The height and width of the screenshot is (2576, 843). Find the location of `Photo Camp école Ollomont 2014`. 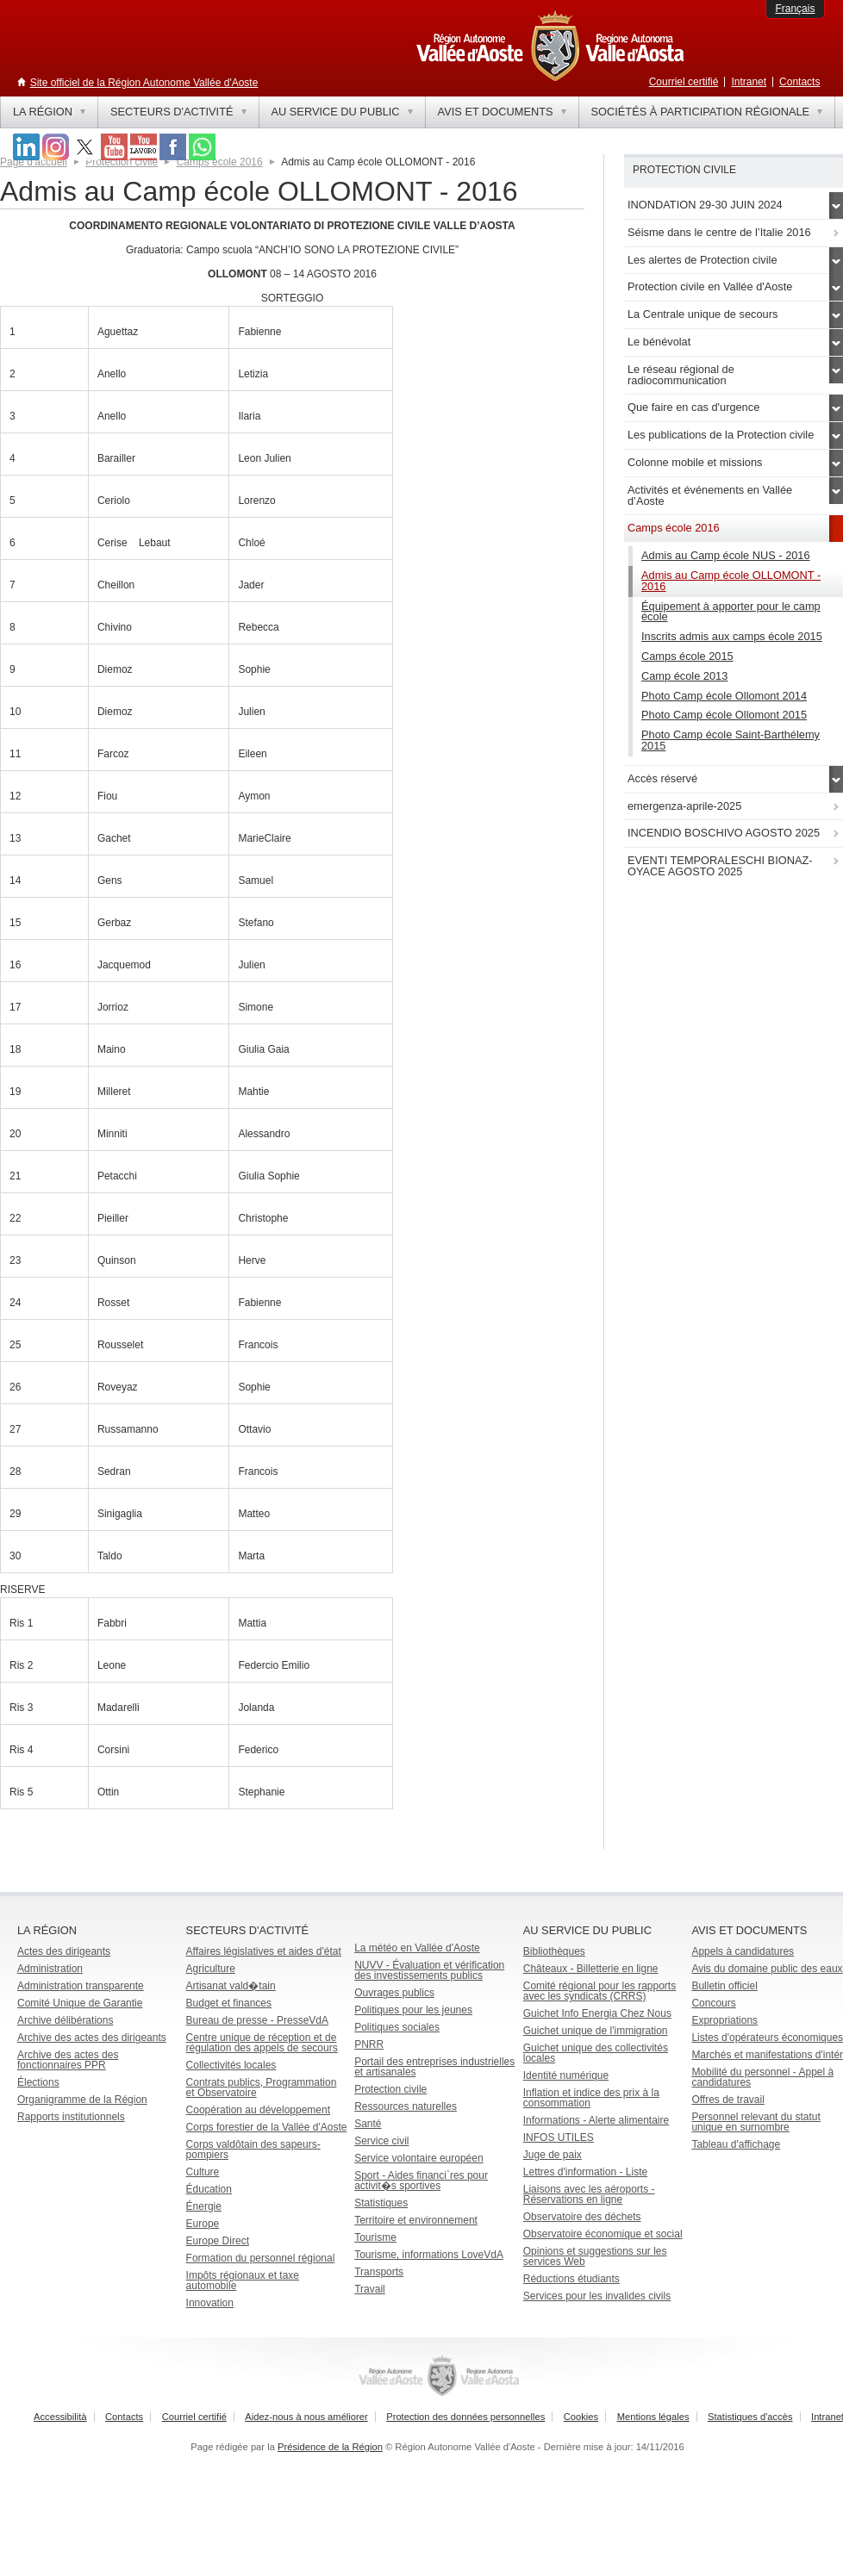

Photo Camp école Ollomont 2014 is located at coordinates (724, 695).